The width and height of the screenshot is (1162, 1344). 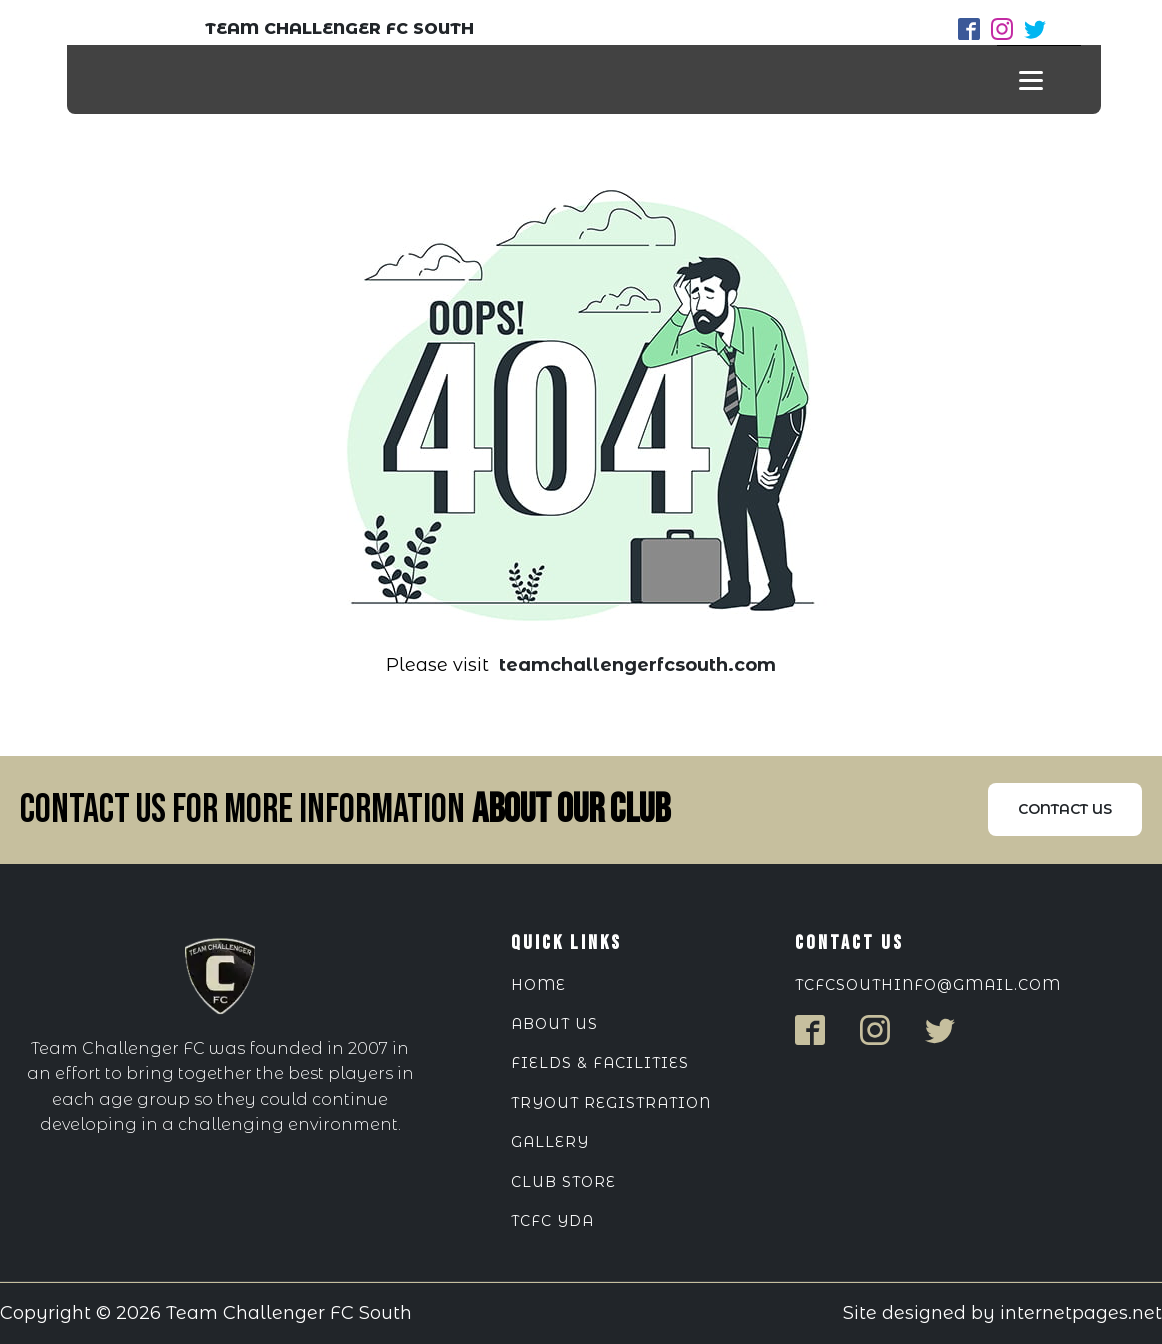 I want to click on Gallery, so click(x=550, y=1142).